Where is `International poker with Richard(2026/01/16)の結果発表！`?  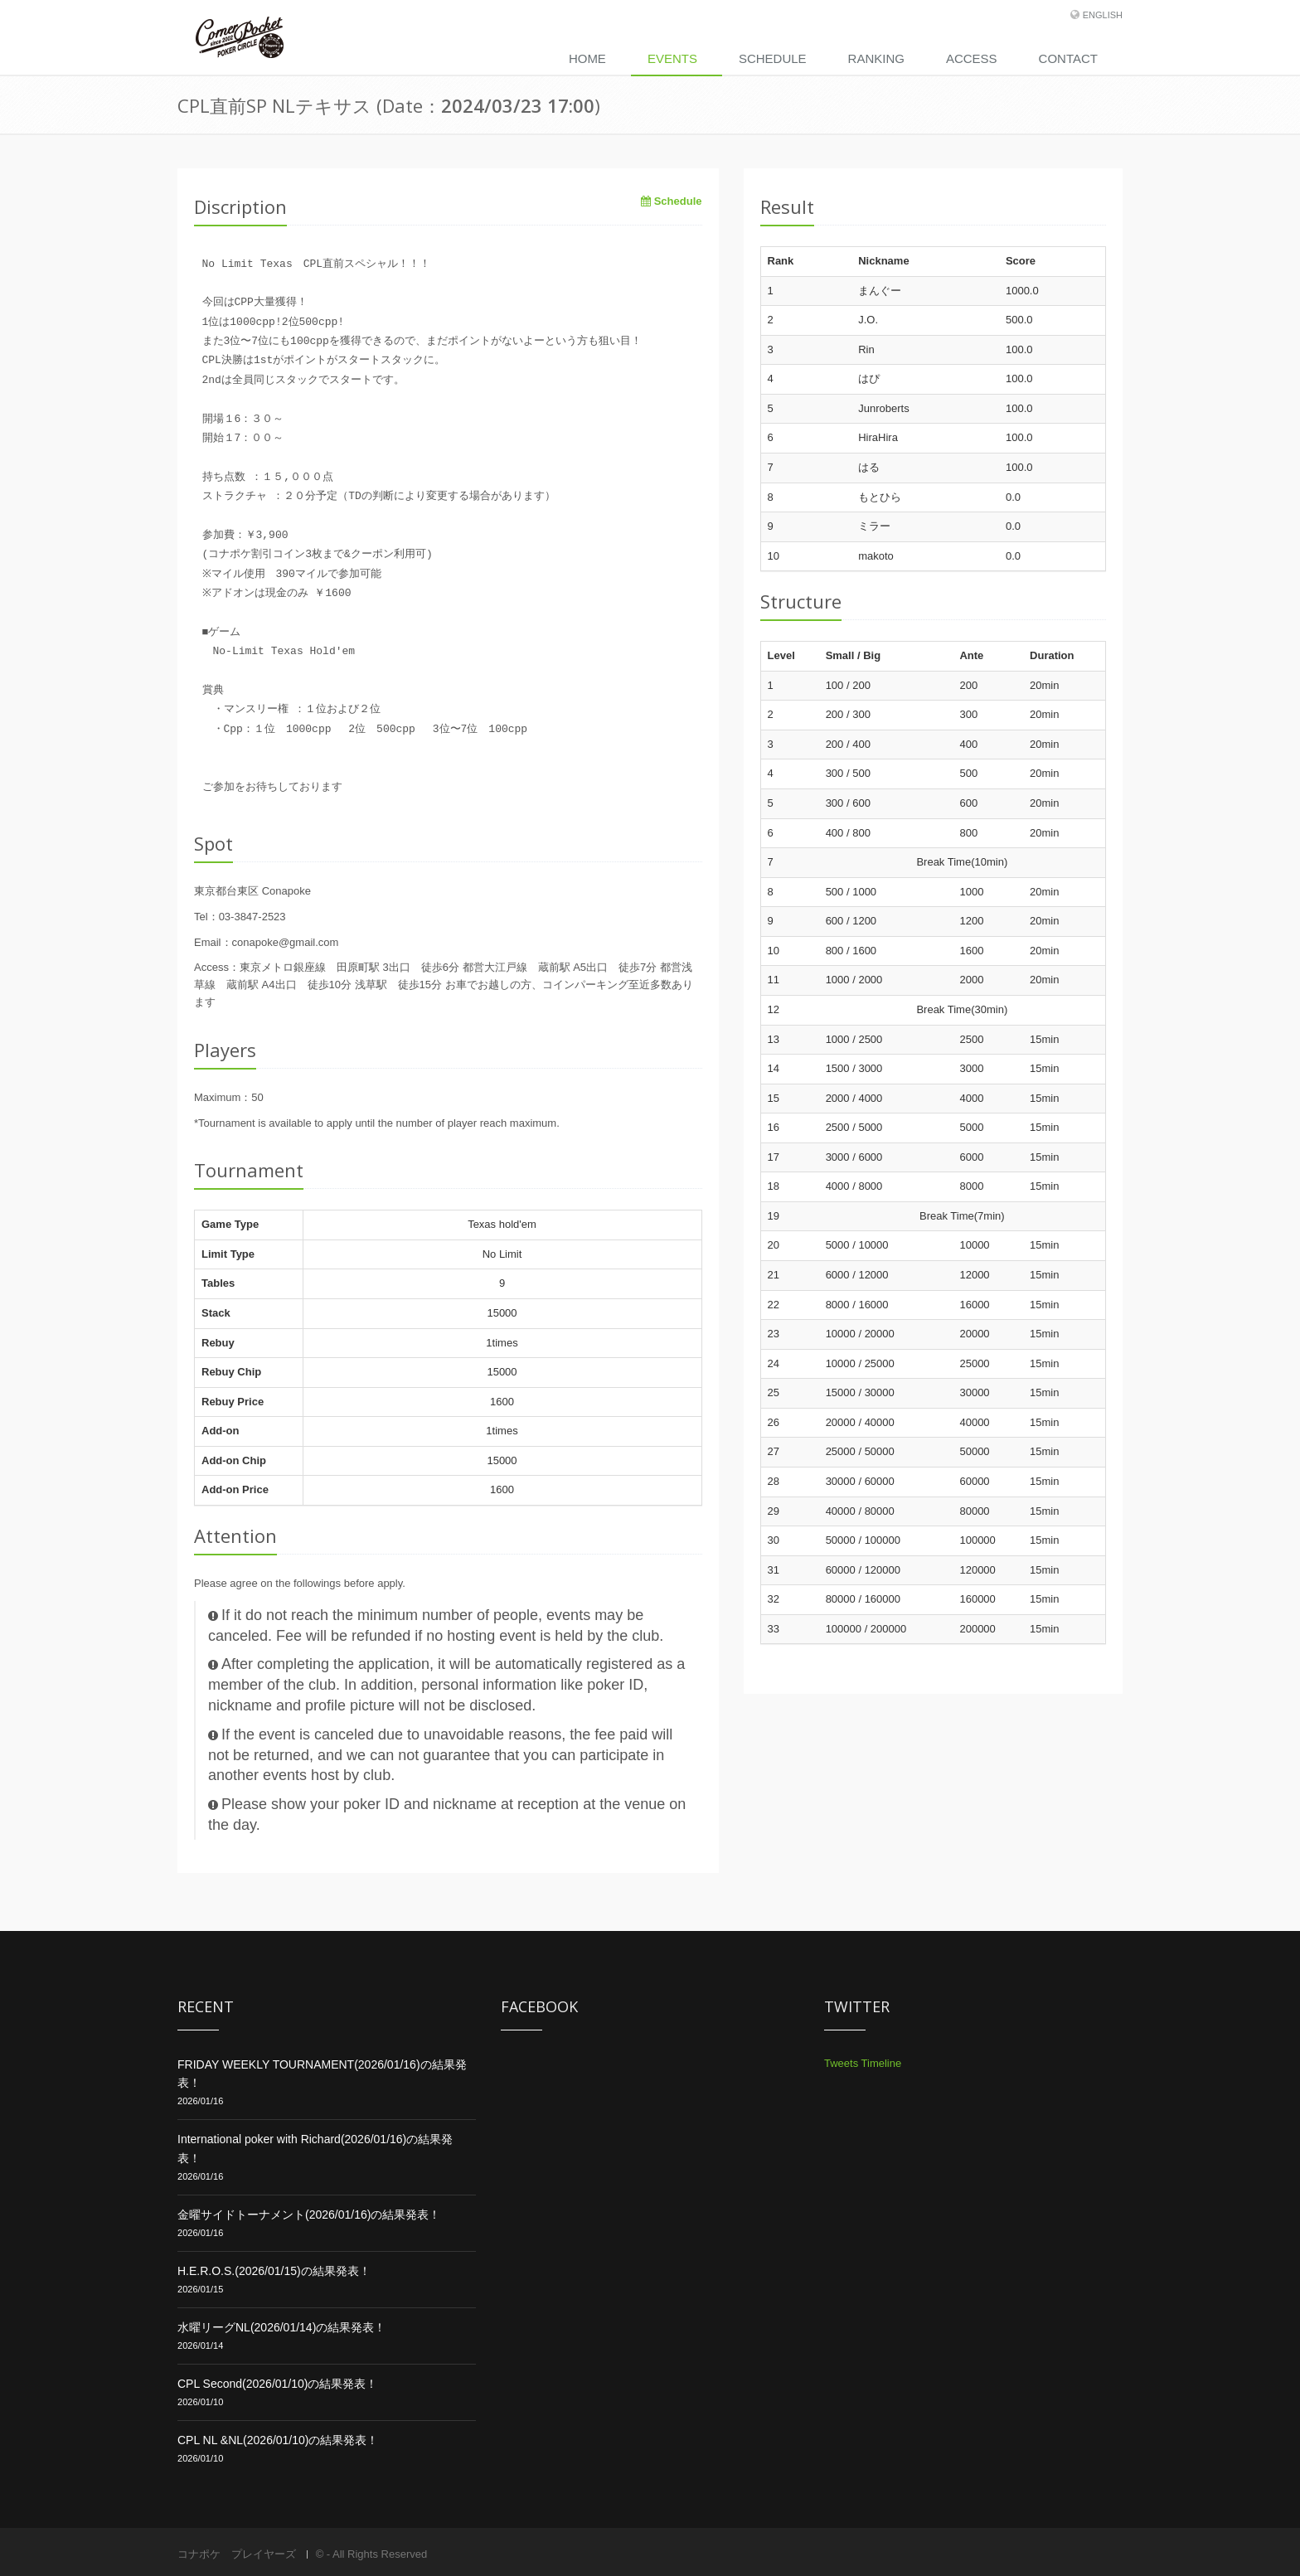 International poker with Richard(2026/01/16)の結果発表！ is located at coordinates (315, 2148).